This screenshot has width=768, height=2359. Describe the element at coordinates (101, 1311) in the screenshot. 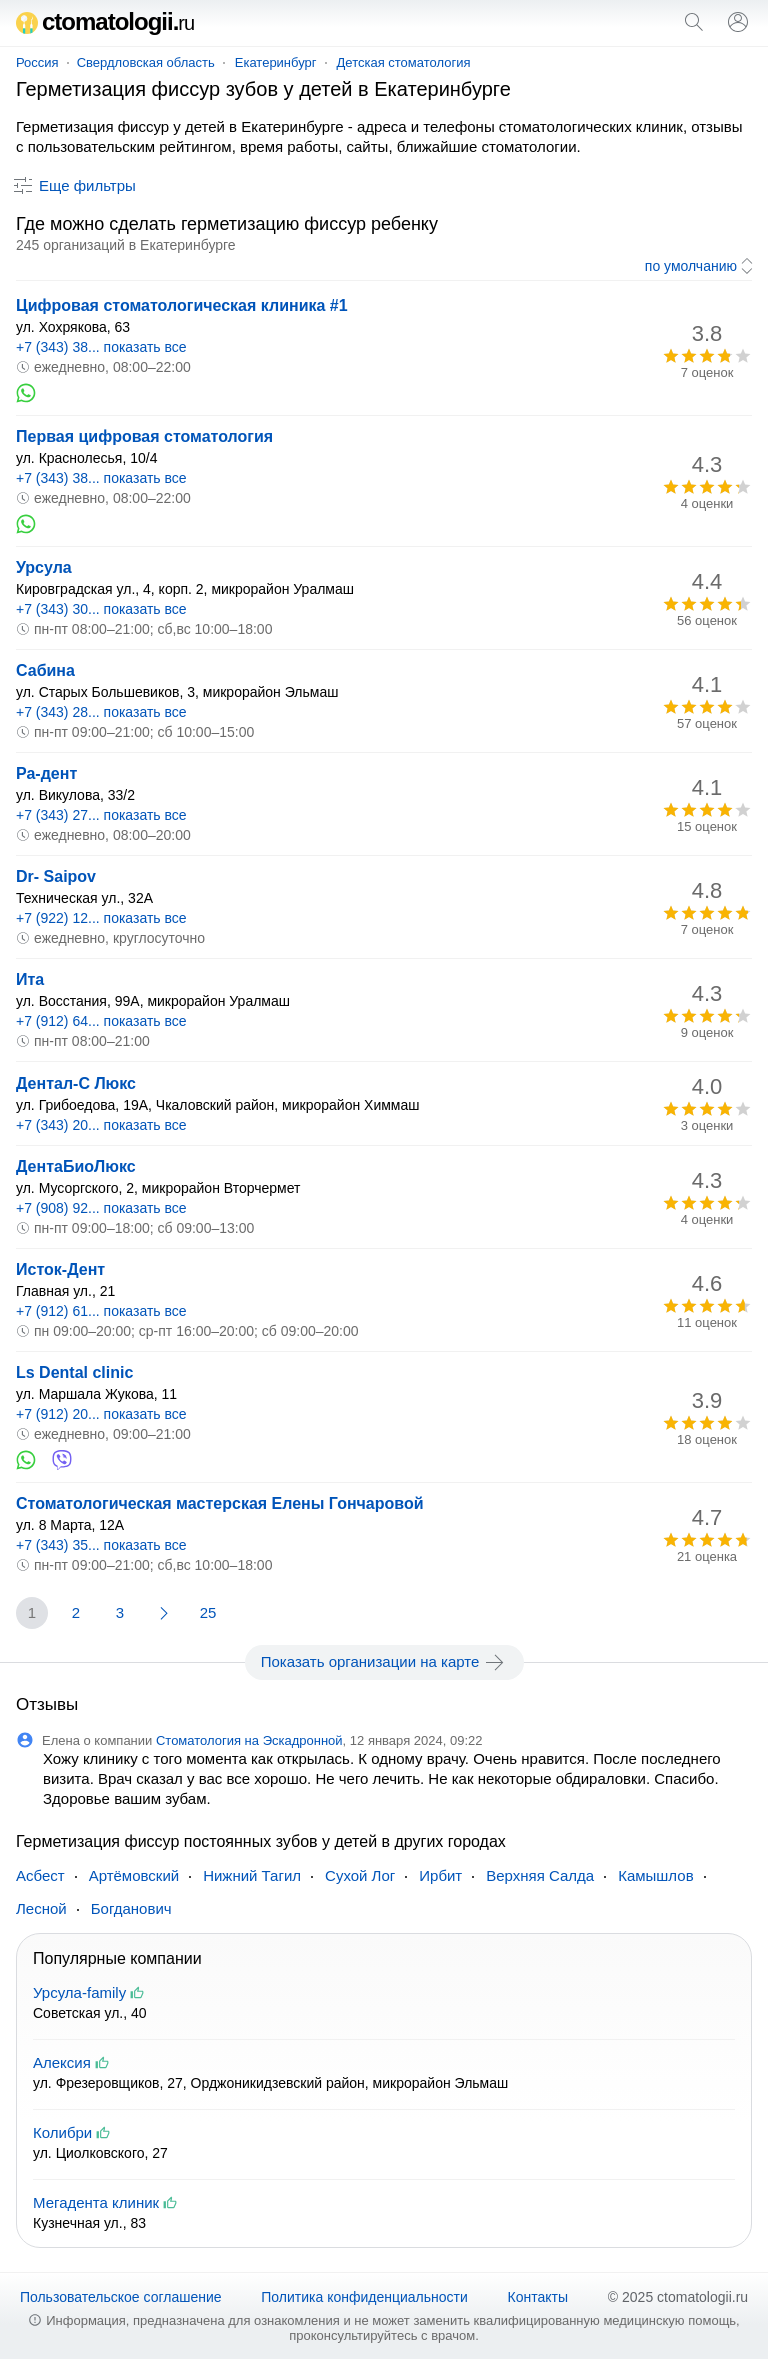

I see `+7 (912) 61... показать все` at that location.